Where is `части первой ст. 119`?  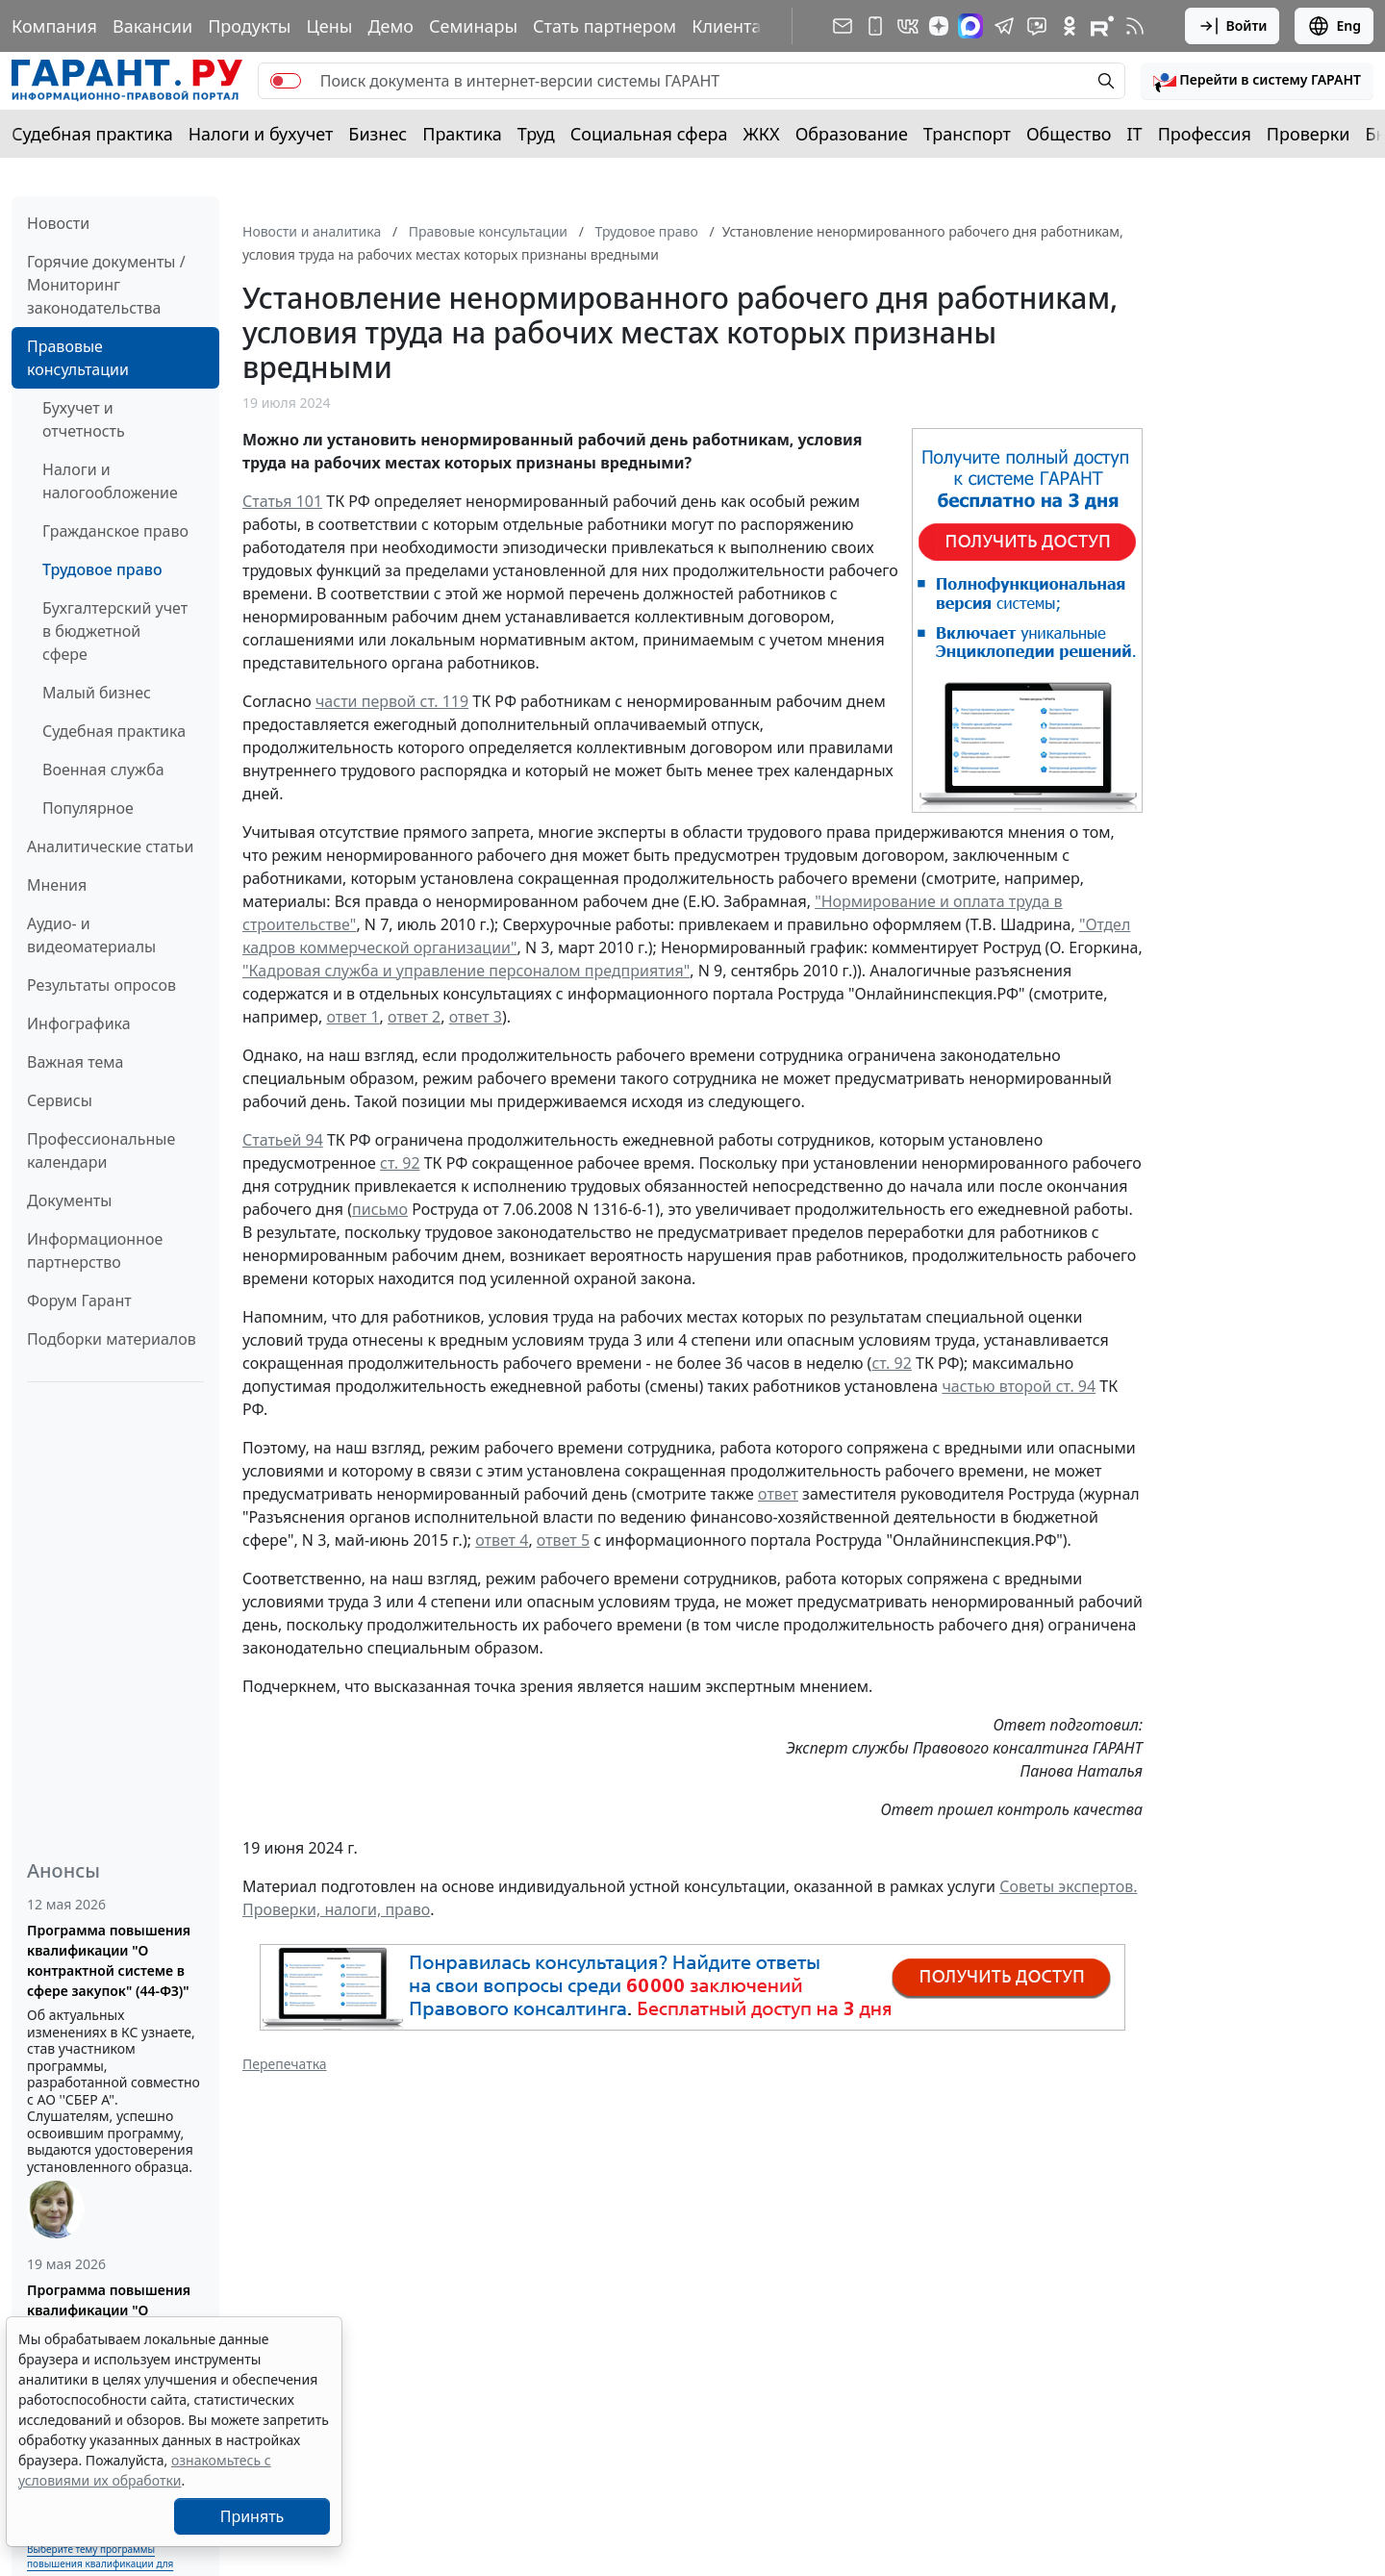
части первой ст. 119 is located at coordinates (391, 701).